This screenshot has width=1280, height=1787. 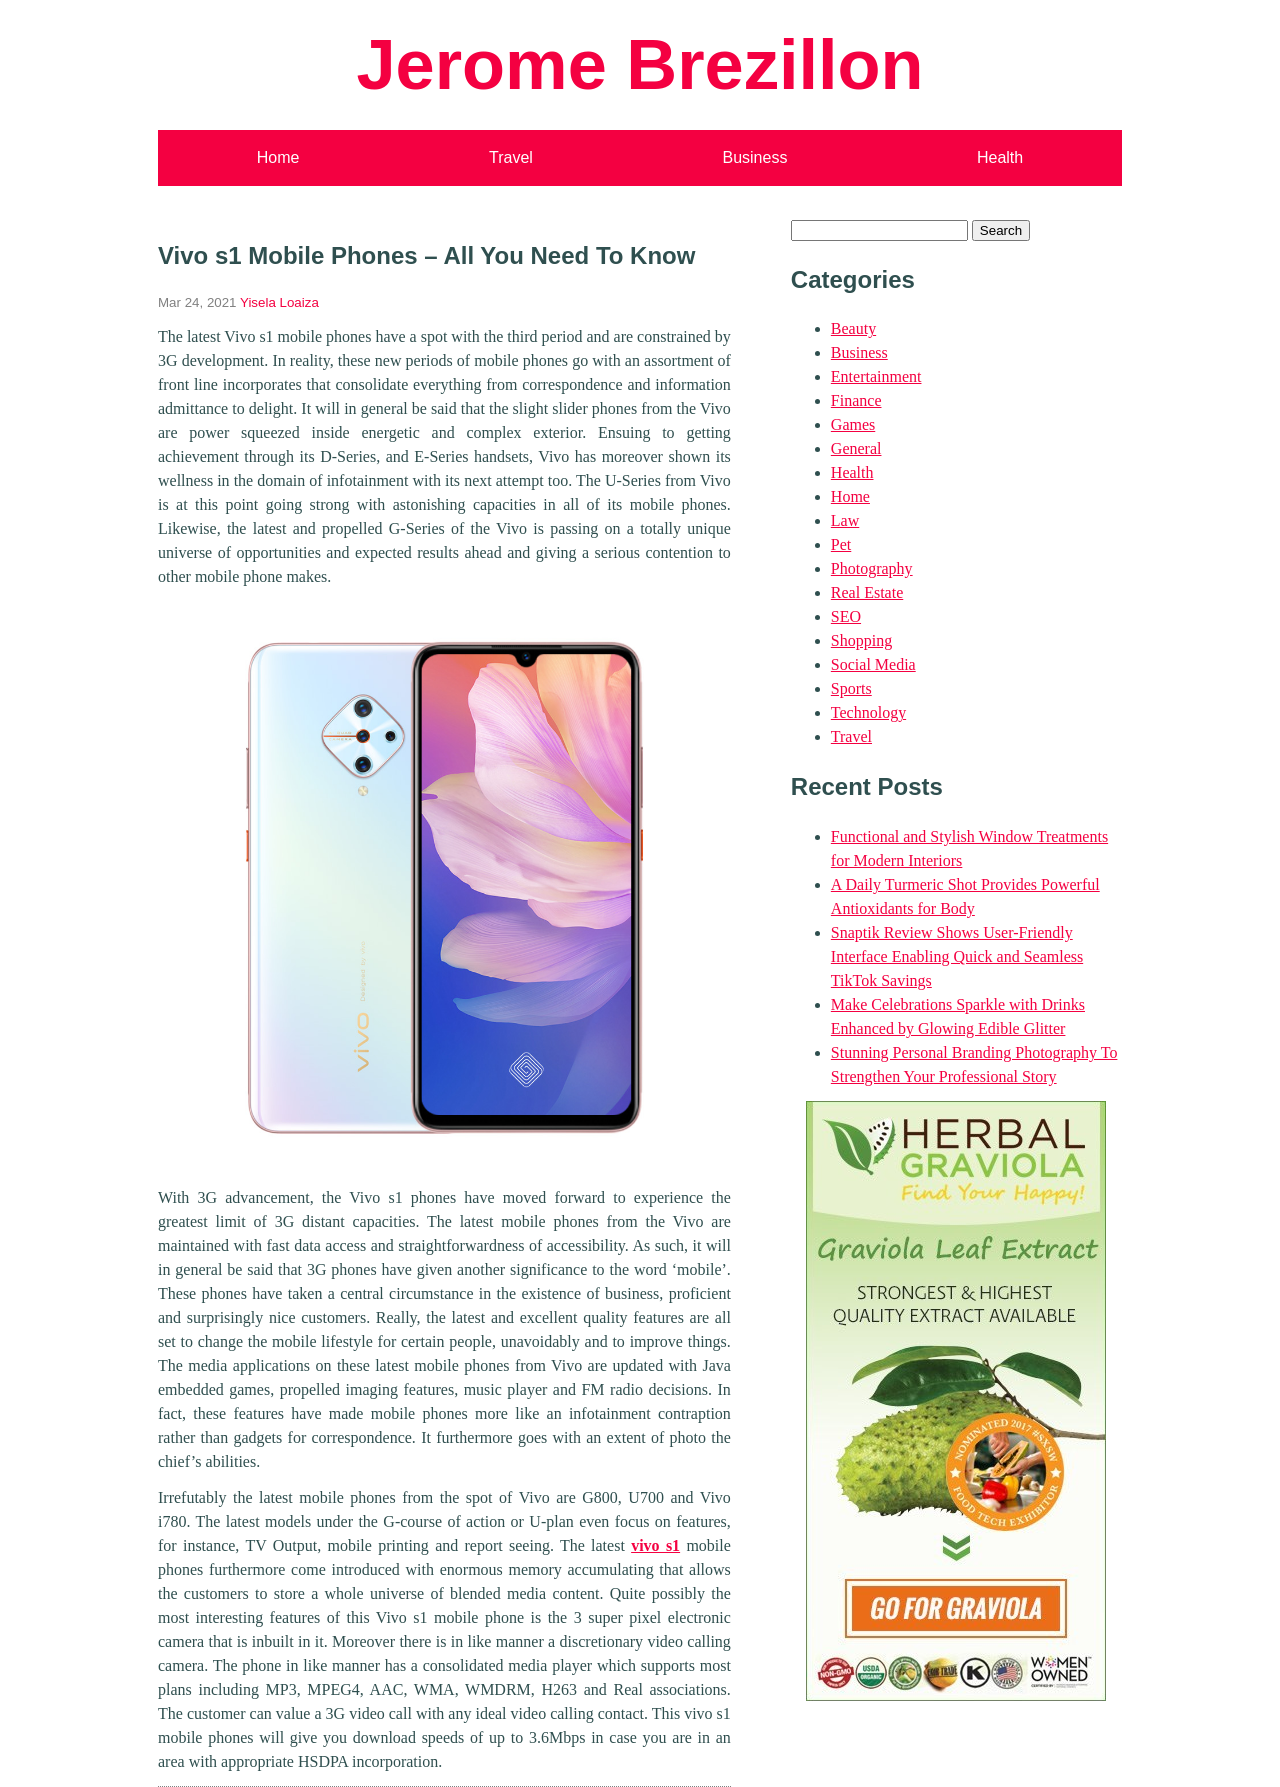 What do you see at coordinates (873, 664) in the screenshot?
I see `Social Media` at bounding box center [873, 664].